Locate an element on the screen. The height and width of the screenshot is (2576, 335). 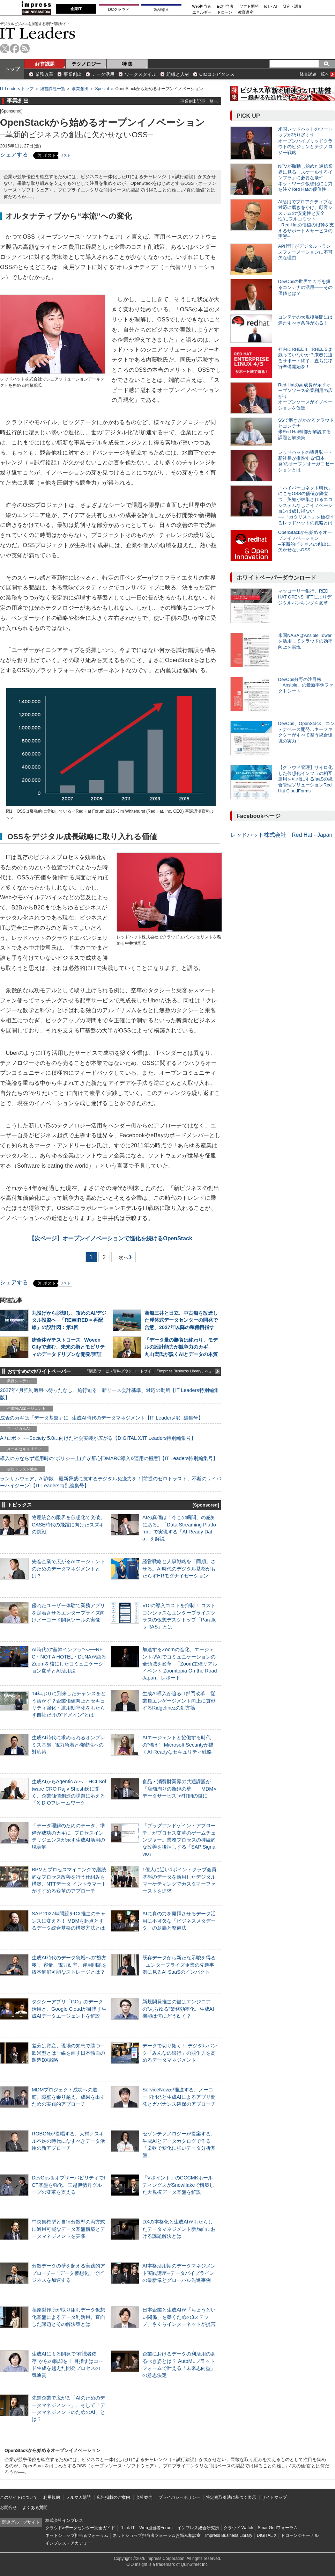
ROBONが提唱する、人材／スキル不足の時代になすべきデータ活用の新アプローチ is located at coordinates (68, 2140).